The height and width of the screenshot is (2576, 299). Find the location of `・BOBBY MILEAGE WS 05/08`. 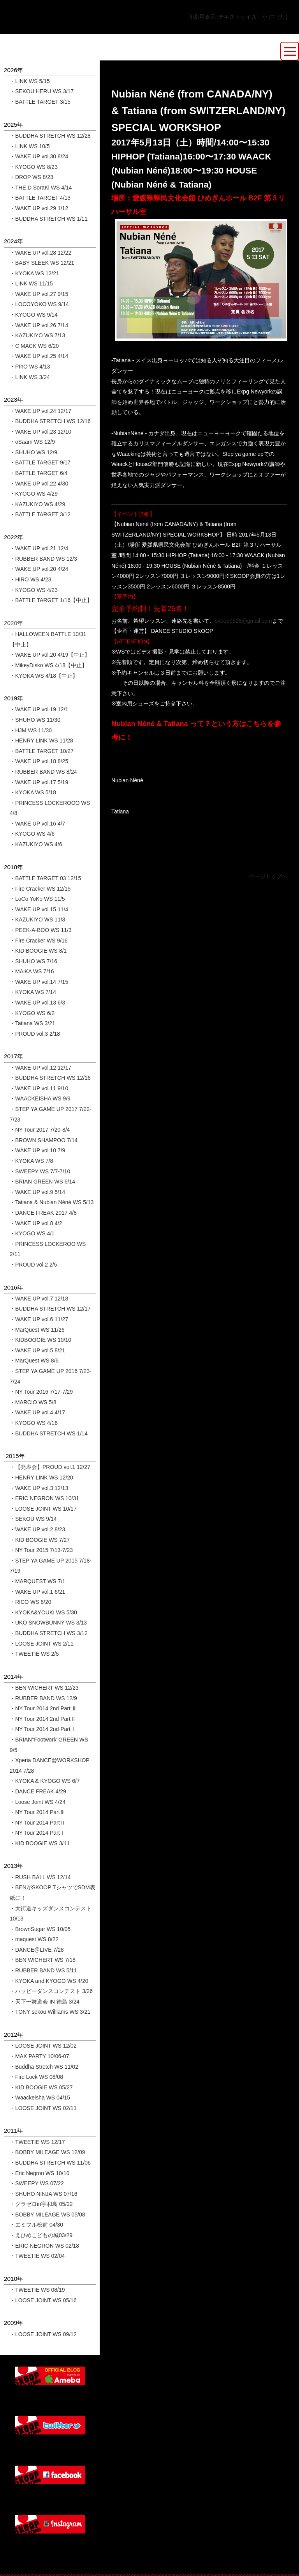

・BOBBY MILEAGE WS 05/08 is located at coordinates (47, 2214).